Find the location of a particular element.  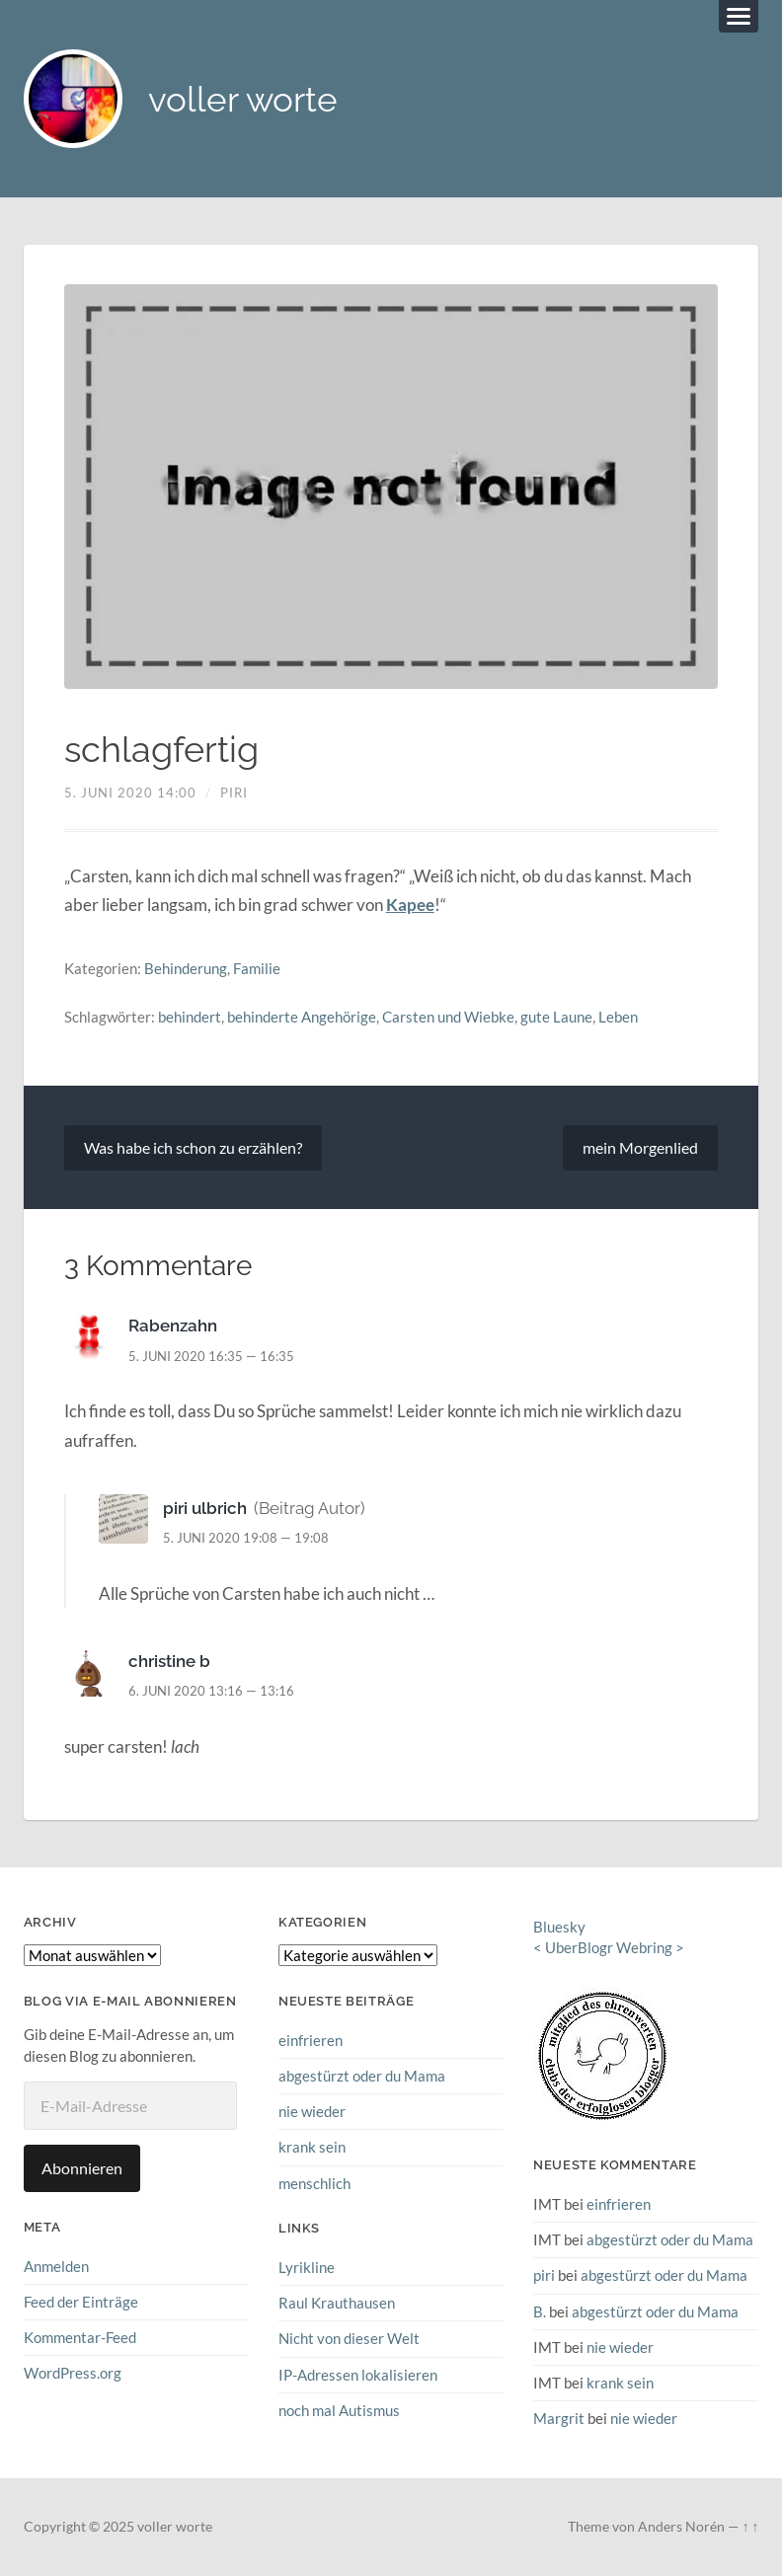

mein Morgenlied is located at coordinates (640, 1147).